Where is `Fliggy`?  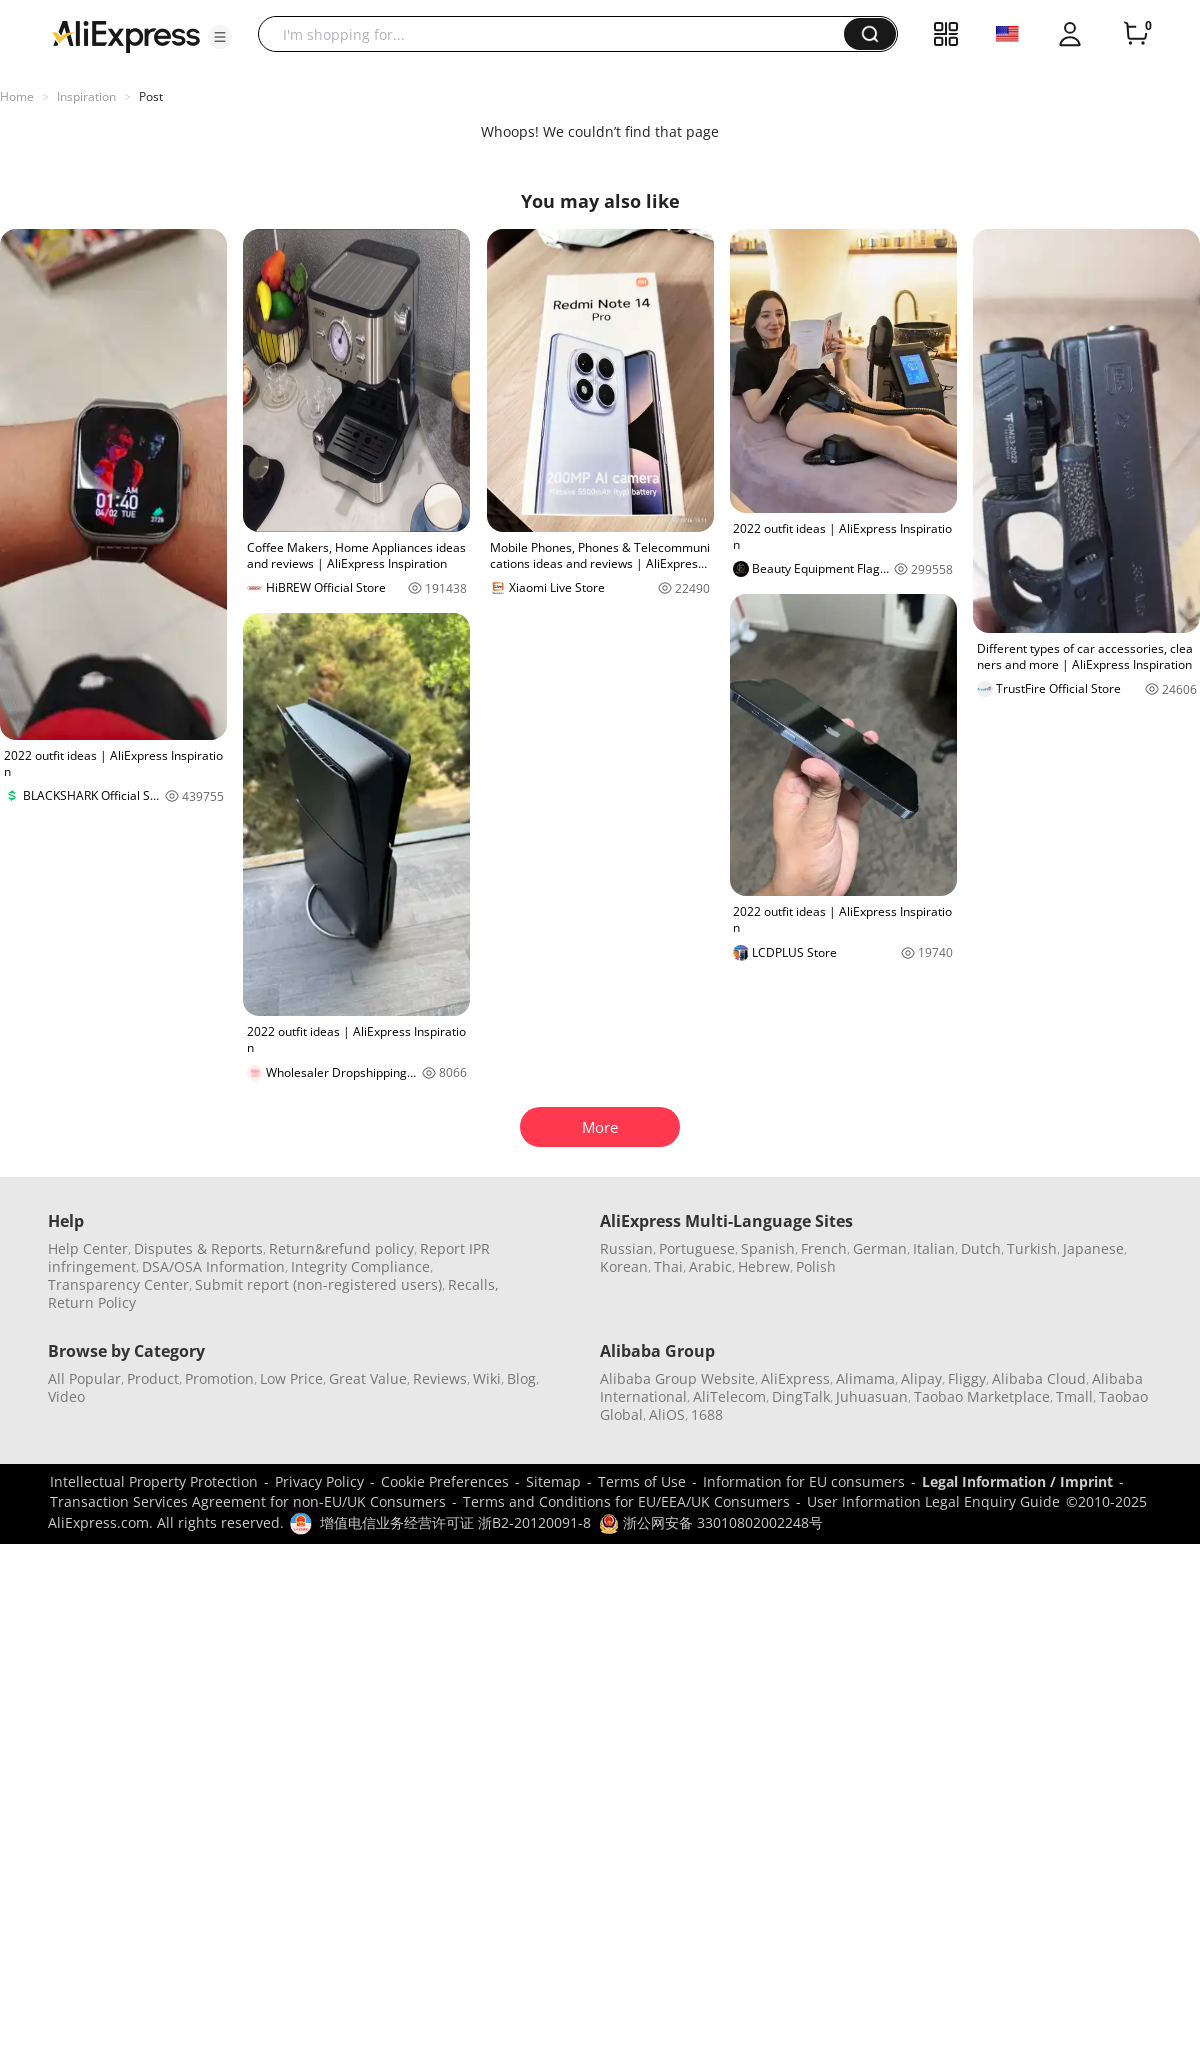 Fliggy is located at coordinates (967, 1378).